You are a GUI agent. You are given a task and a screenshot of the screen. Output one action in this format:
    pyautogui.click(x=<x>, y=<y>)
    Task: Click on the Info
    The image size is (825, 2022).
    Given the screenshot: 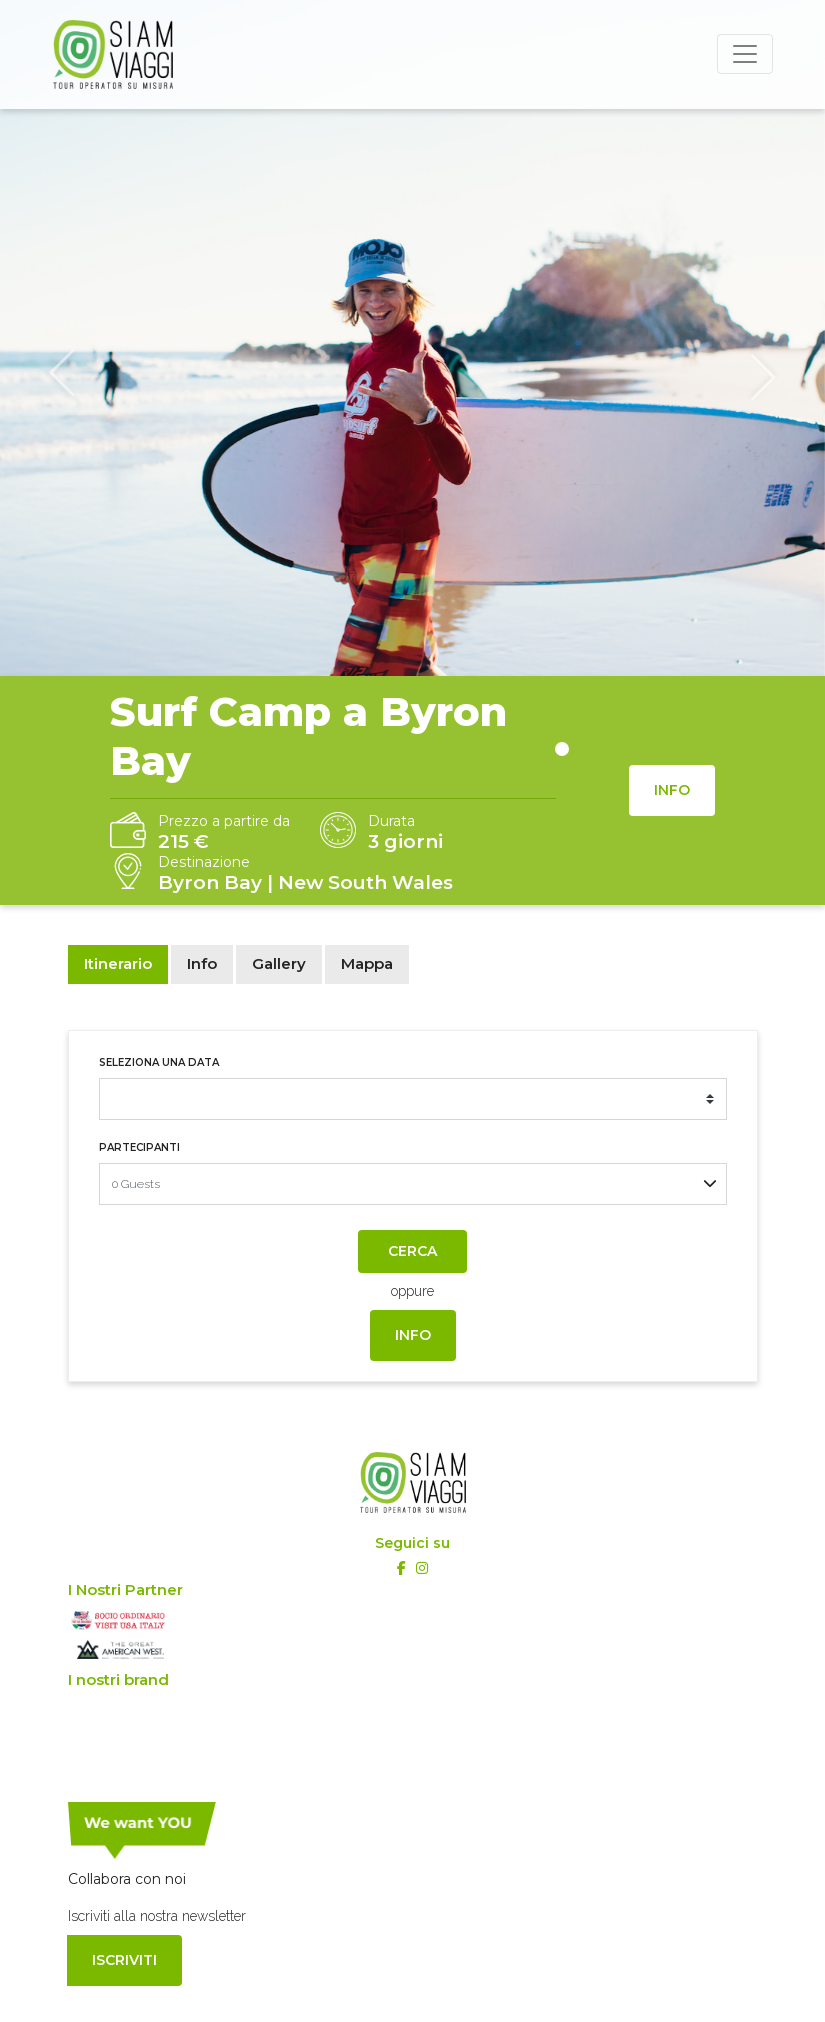 What is the action you would take?
    pyautogui.click(x=672, y=790)
    